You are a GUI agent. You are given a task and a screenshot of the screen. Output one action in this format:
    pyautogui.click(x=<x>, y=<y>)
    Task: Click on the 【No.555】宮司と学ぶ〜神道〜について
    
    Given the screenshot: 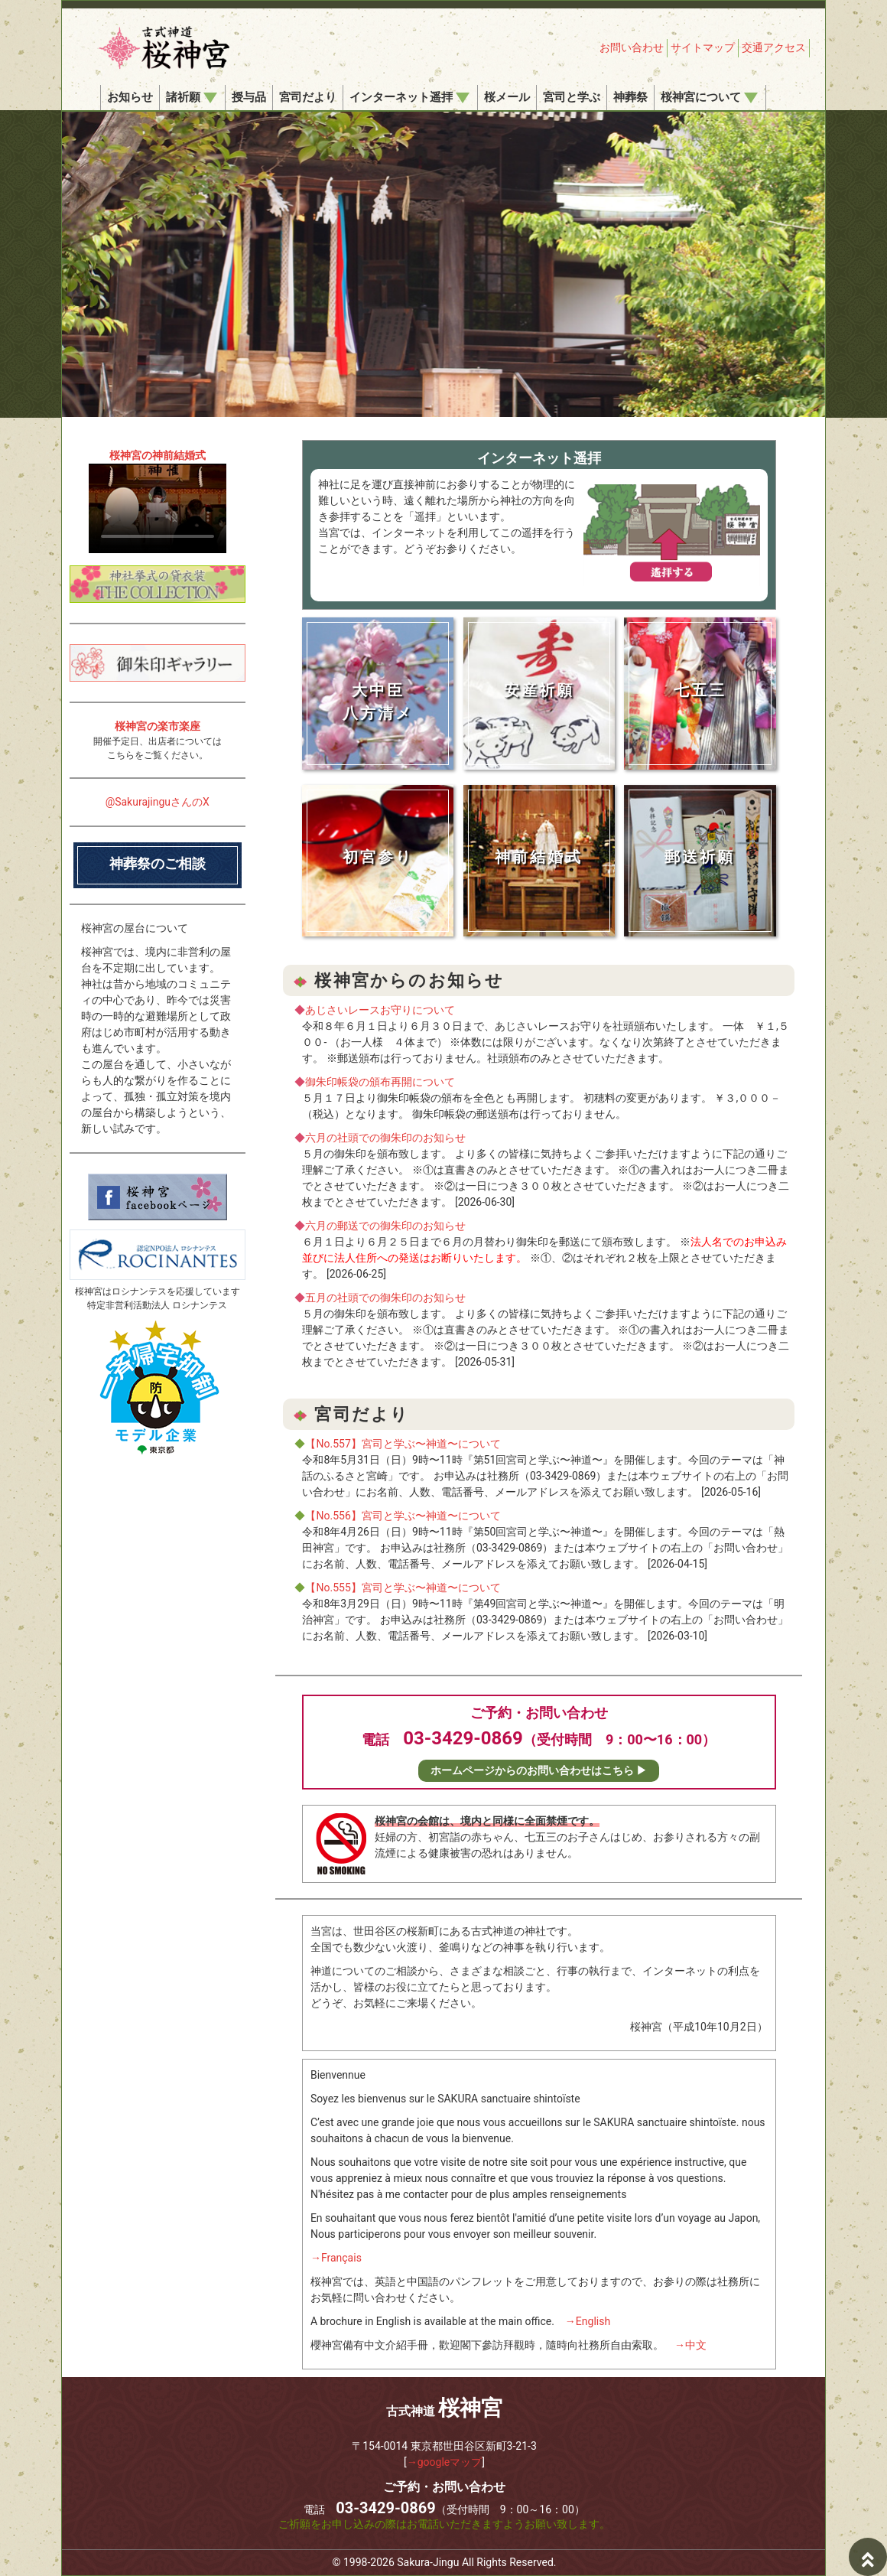 What is the action you would take?
    pyautogui.click(x=402, y=1587)
    